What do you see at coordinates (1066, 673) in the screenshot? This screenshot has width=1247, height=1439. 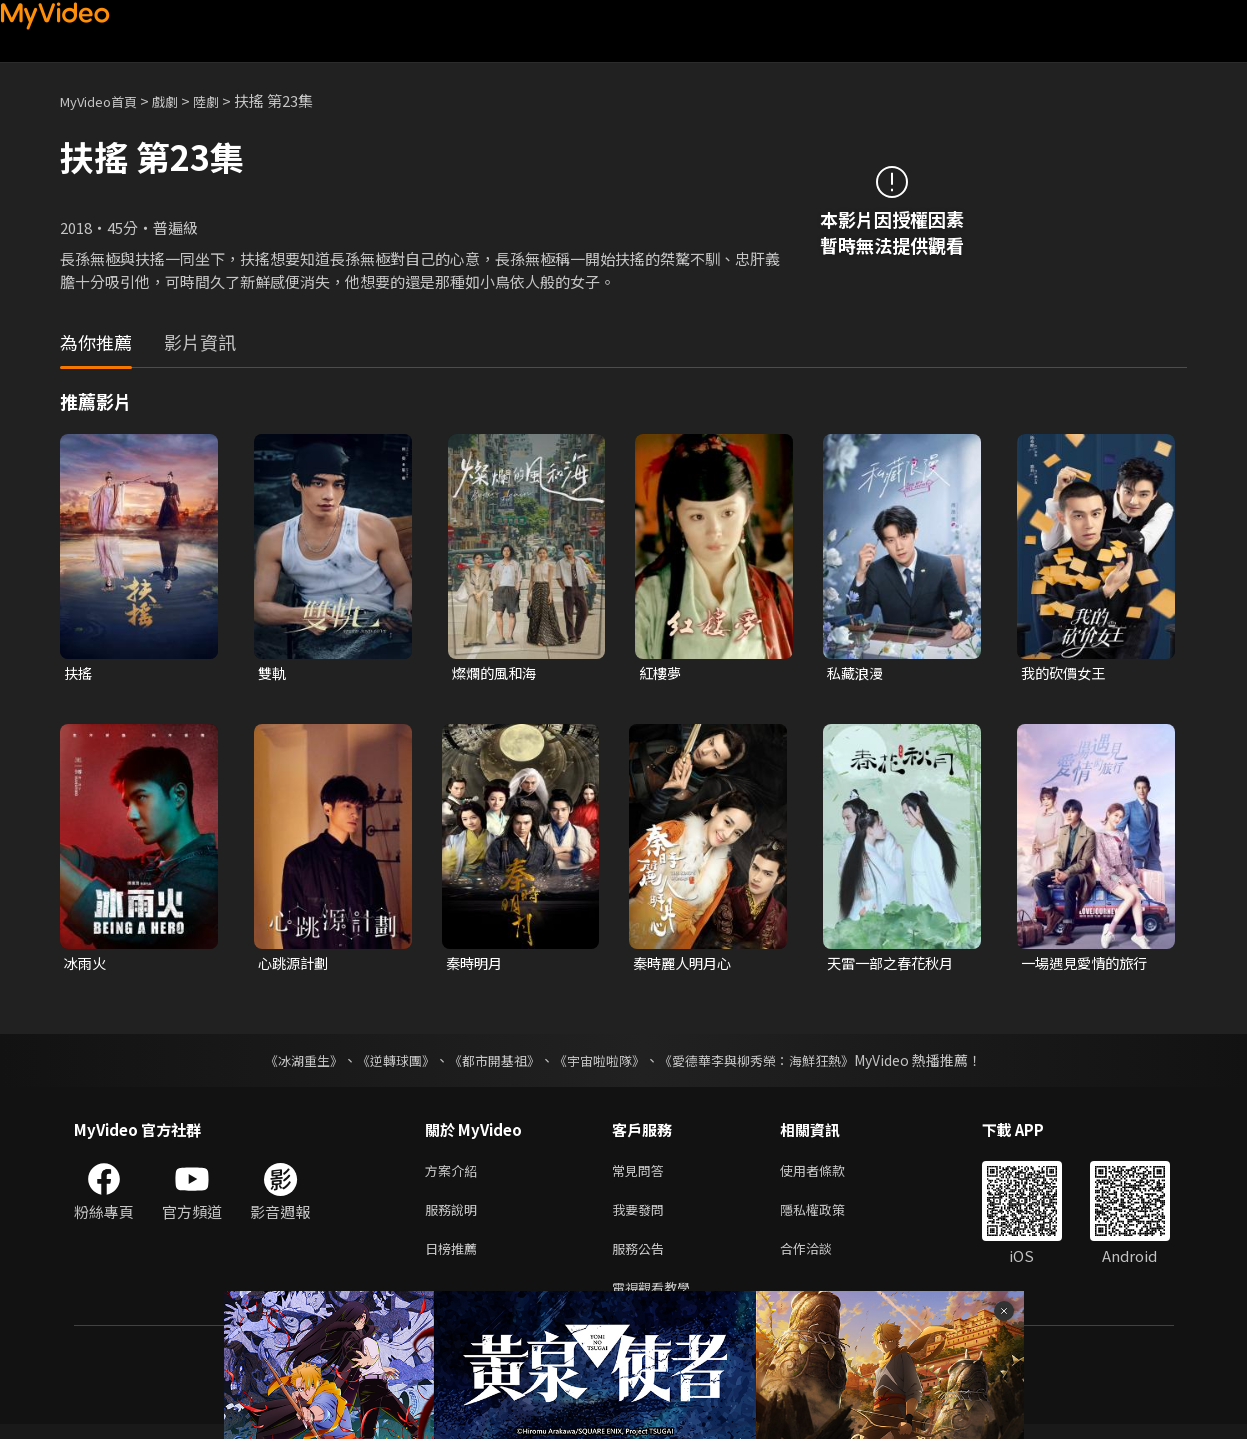 I see `我的砍價女王` at bounding box center [1066, 673].